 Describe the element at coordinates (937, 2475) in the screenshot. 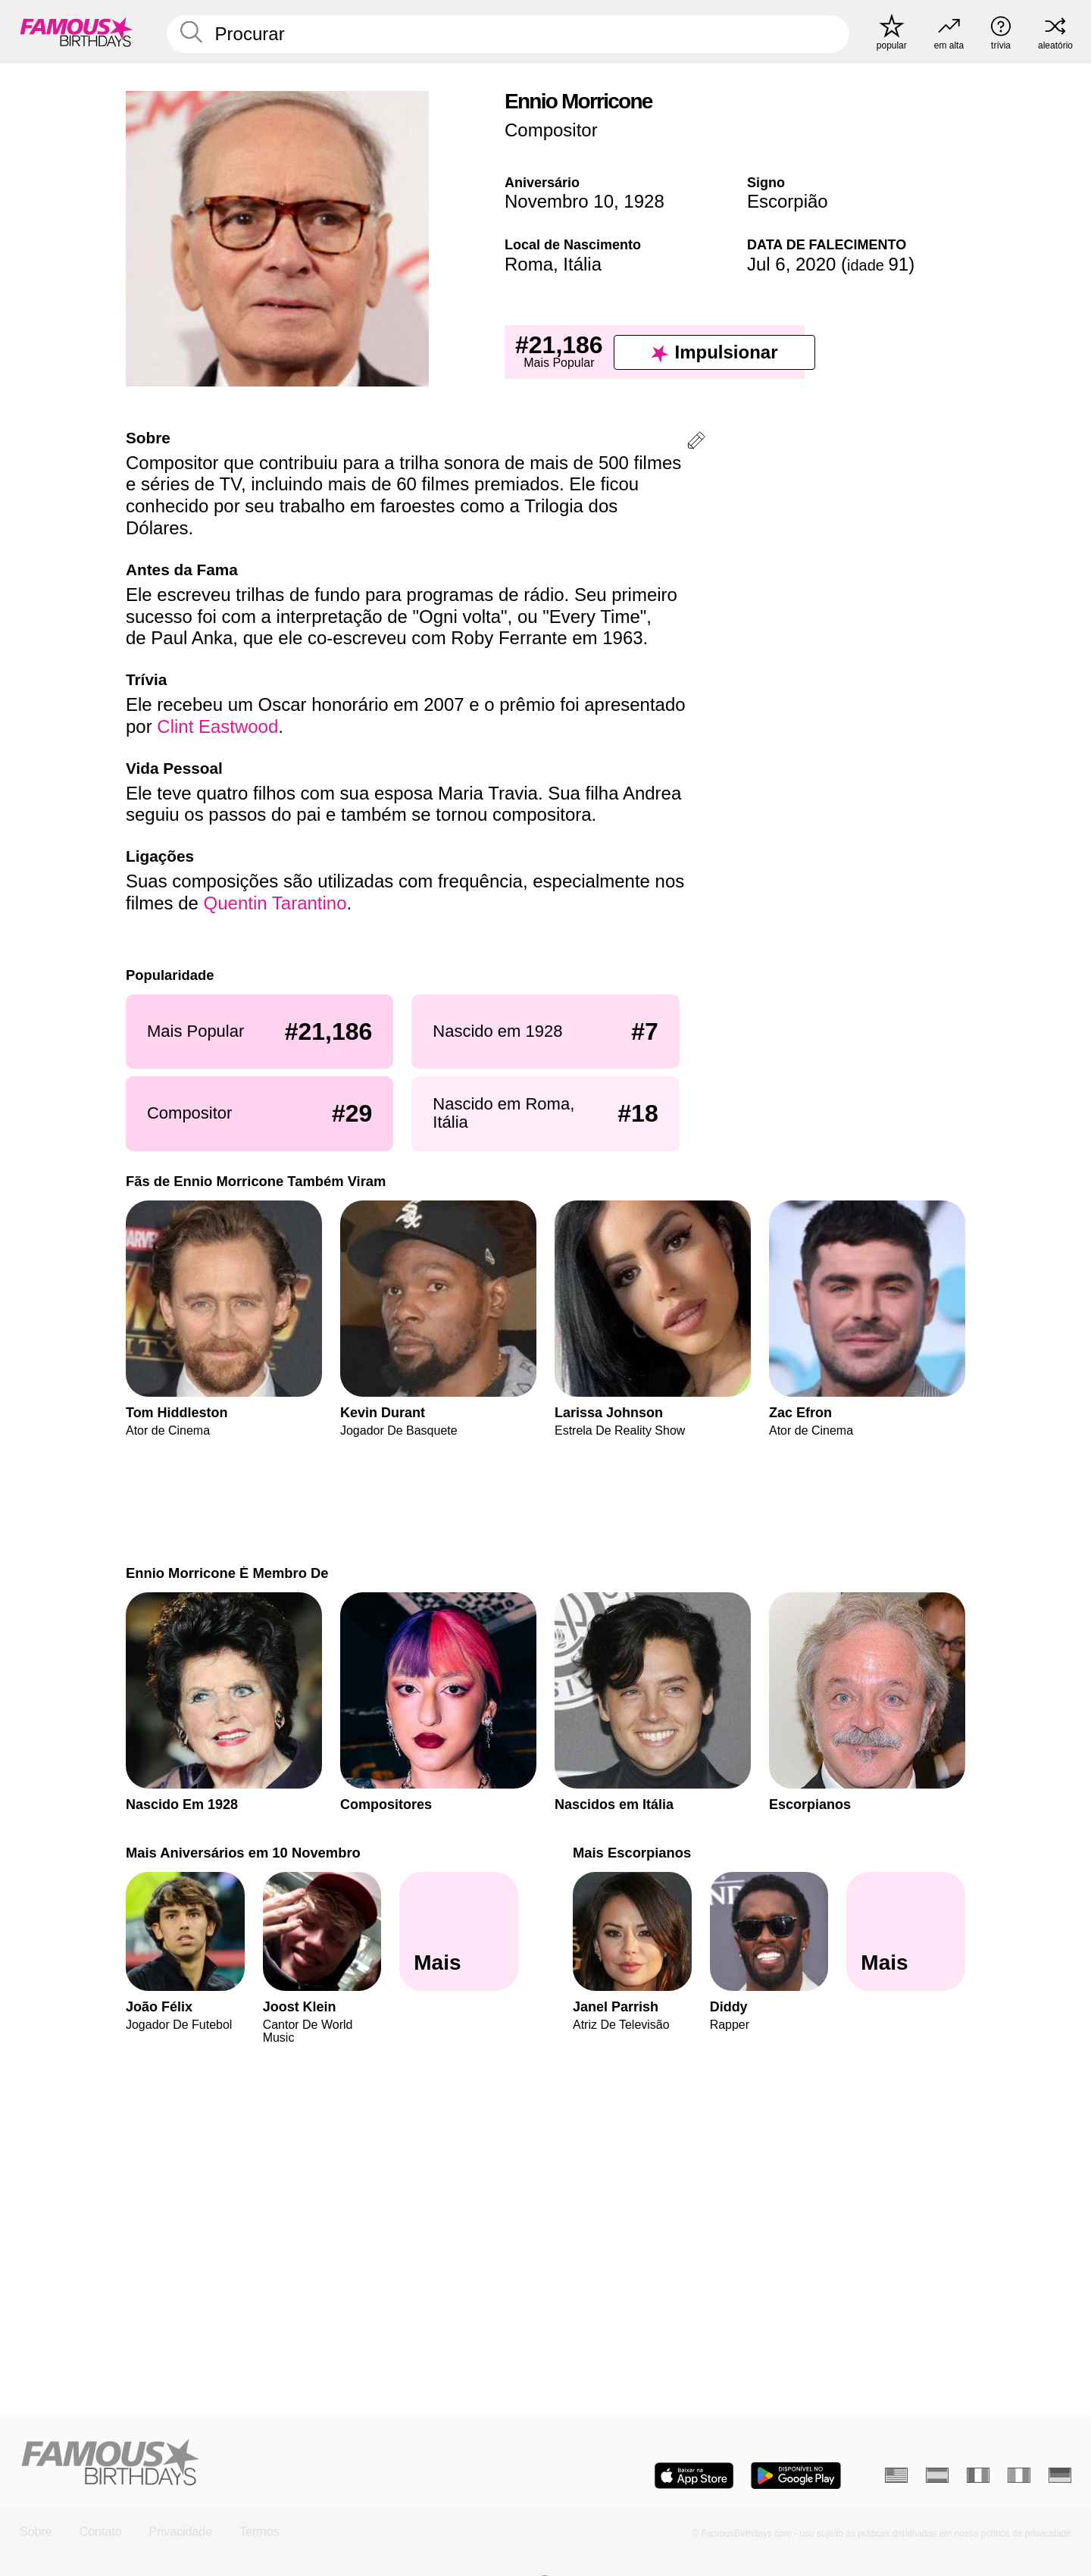

I see `[Espanhol]` at that location.